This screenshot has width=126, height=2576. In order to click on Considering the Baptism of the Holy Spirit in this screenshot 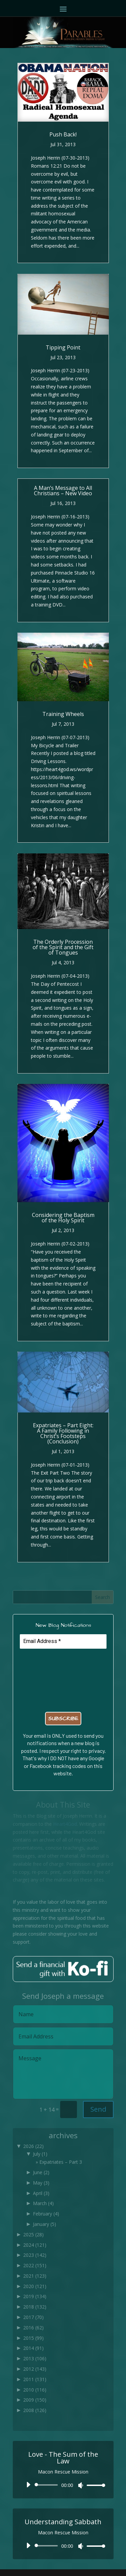, I will do `click(63, 1217)`.